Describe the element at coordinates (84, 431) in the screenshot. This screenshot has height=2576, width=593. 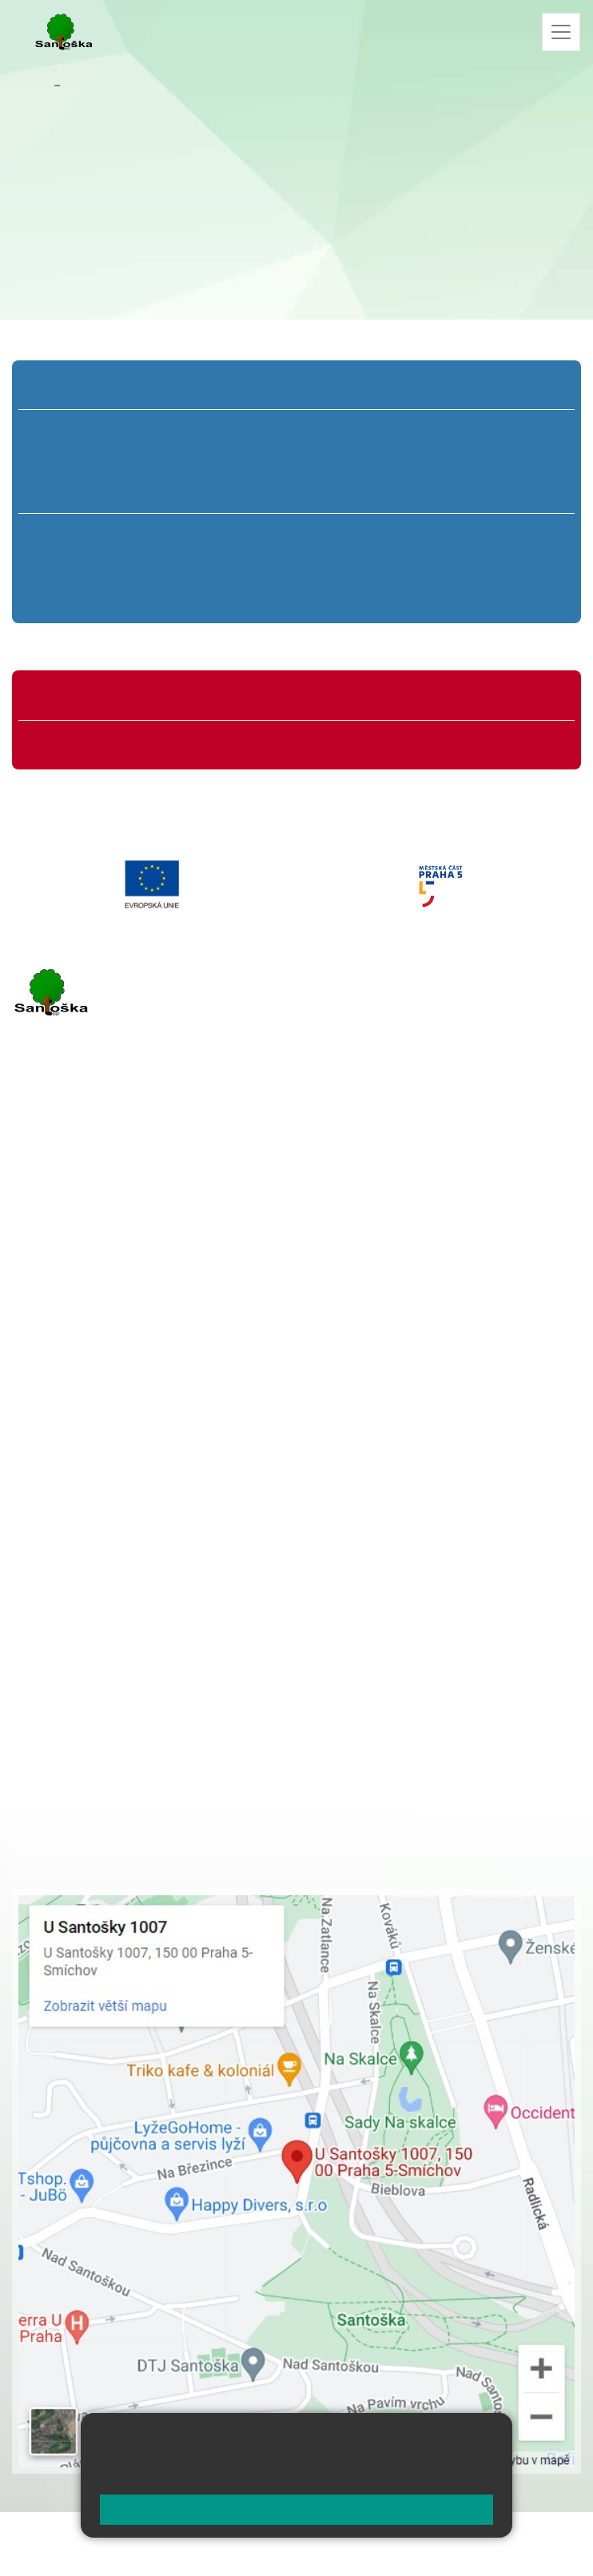
I see `1. A` at that location.